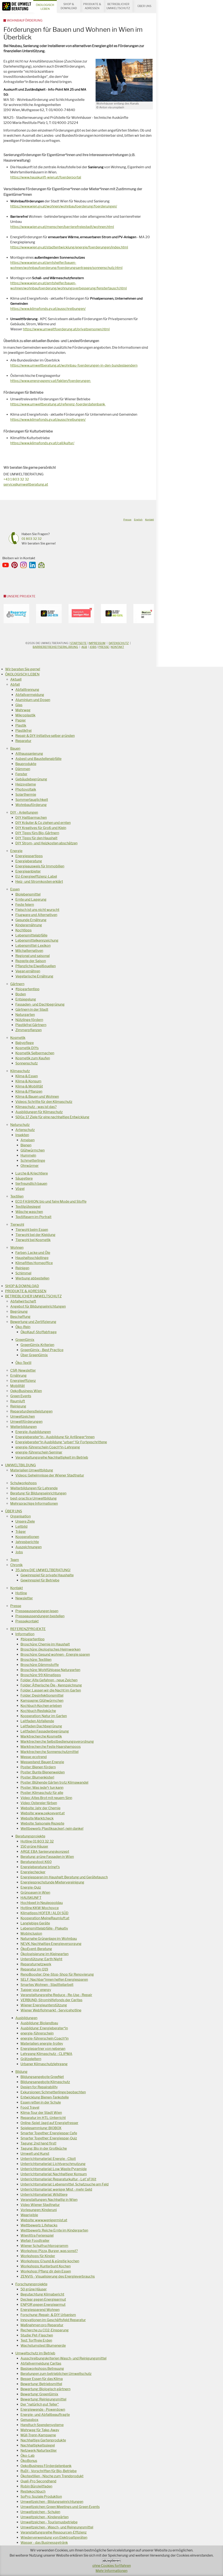 The image size is (223, 2576). Describe the element at coordinates (38, 759) in the screenshot. I see `Asbest und Baustellenabfälle` at that location.